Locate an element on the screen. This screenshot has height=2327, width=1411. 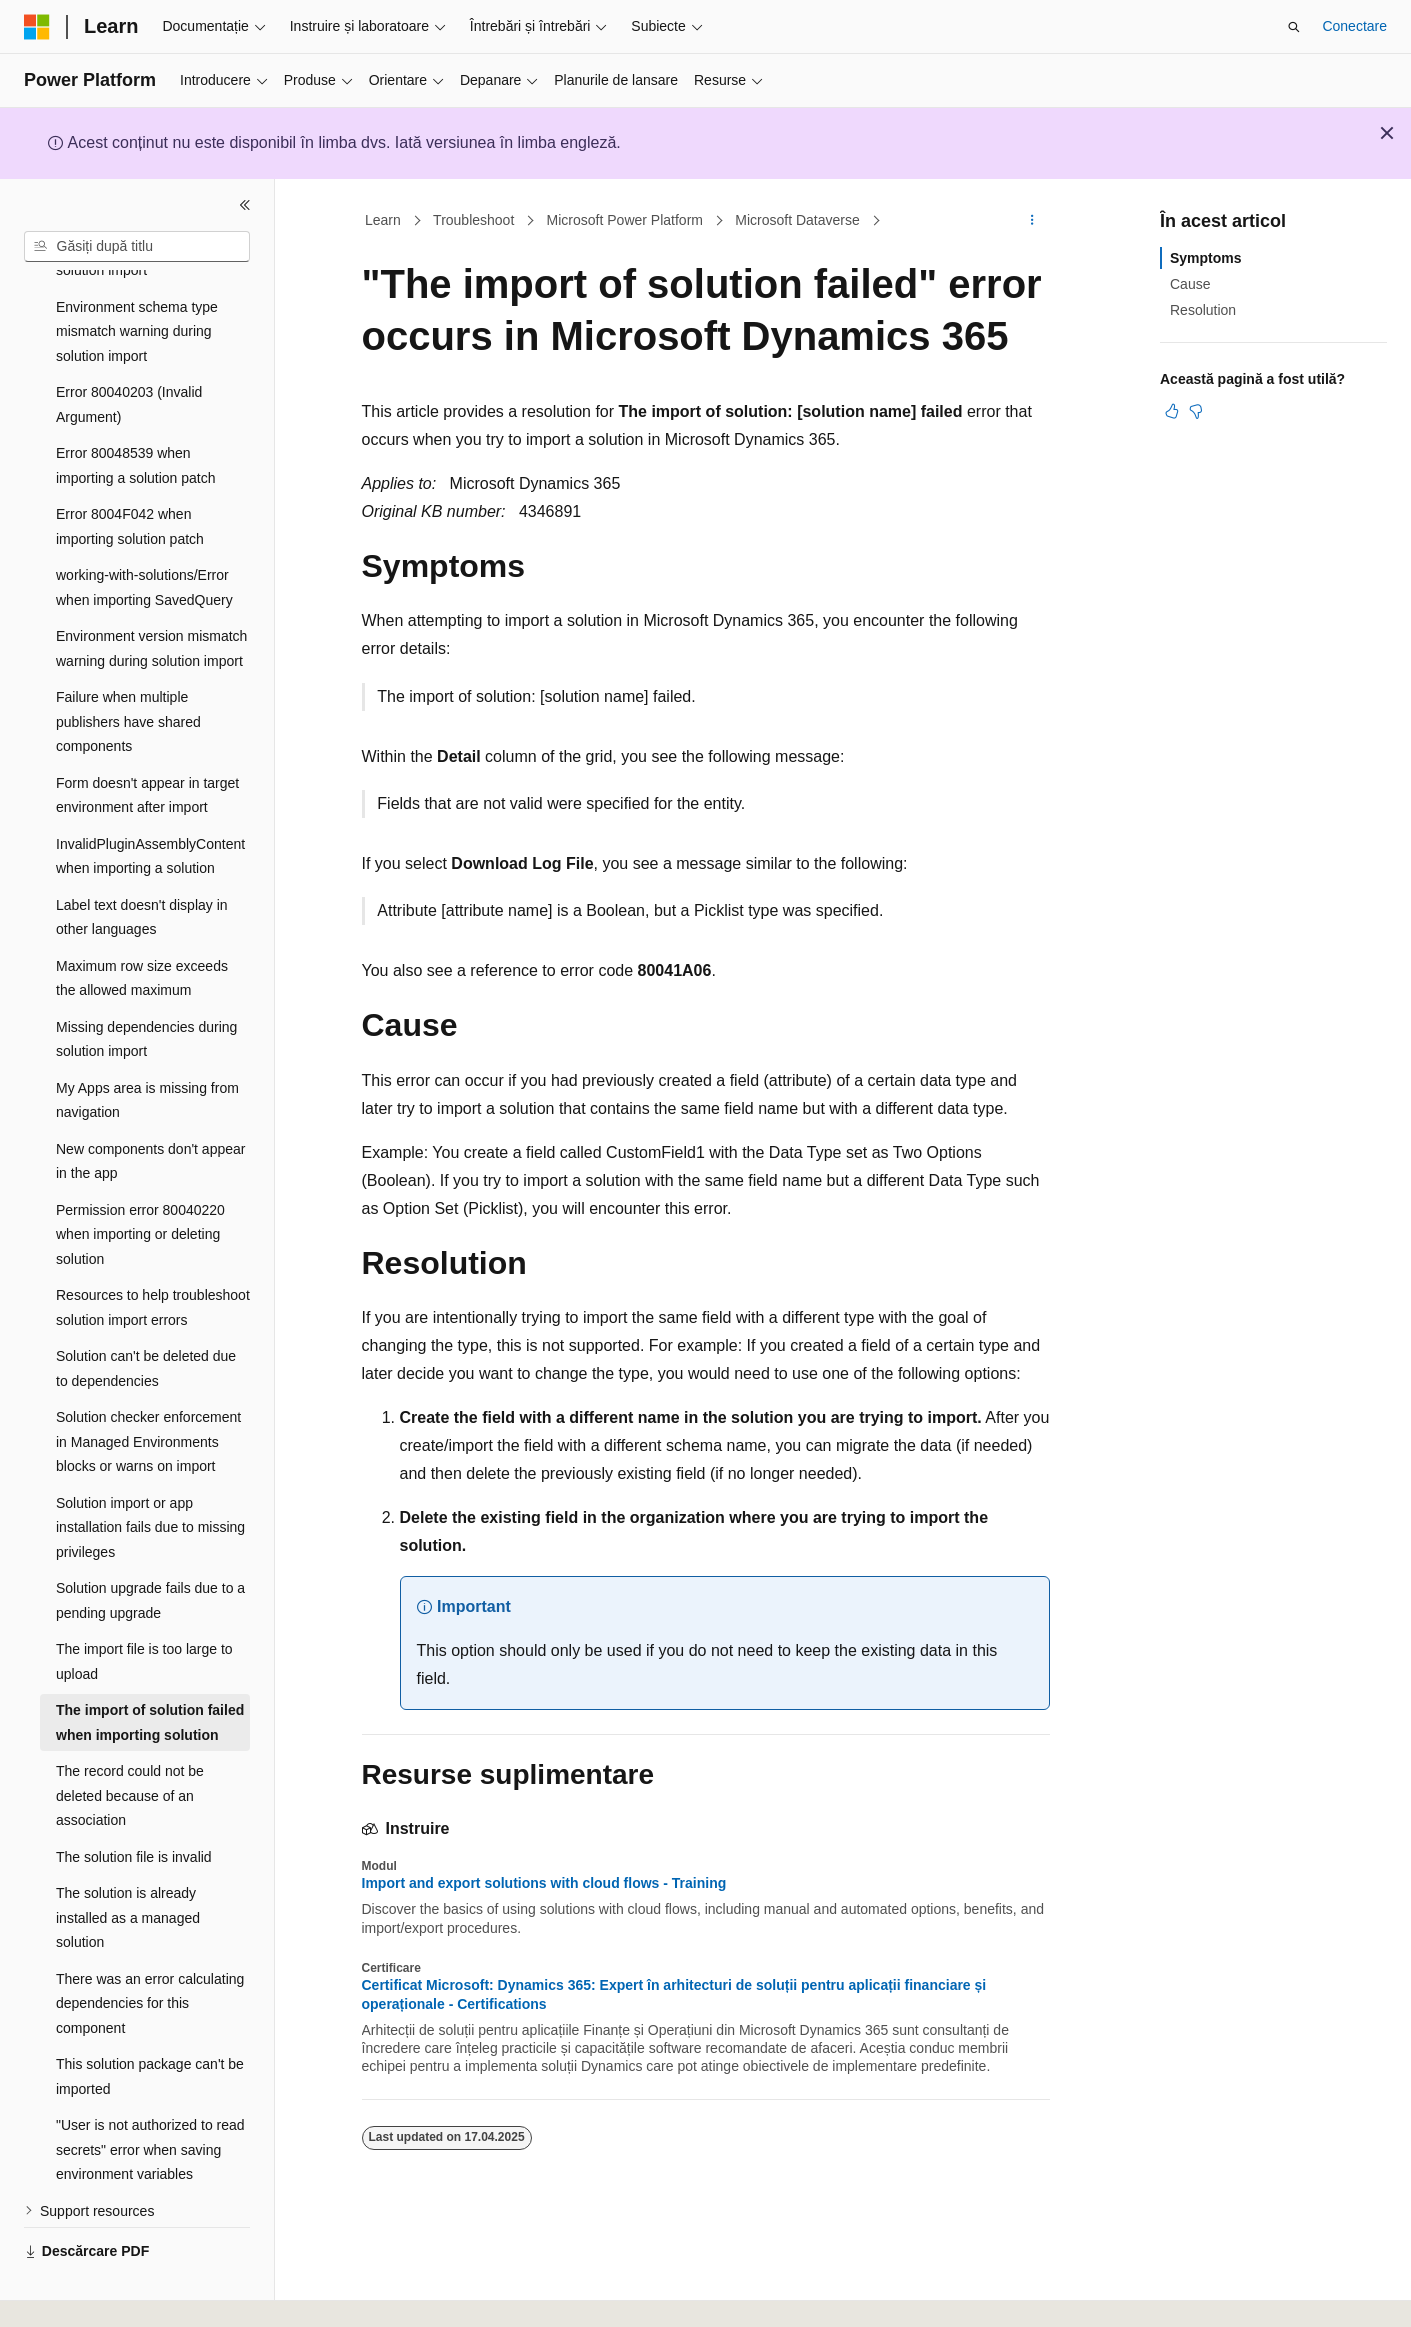
My Apps area is missing from navigation [treeitem] is located at coordinates (147, 1053).